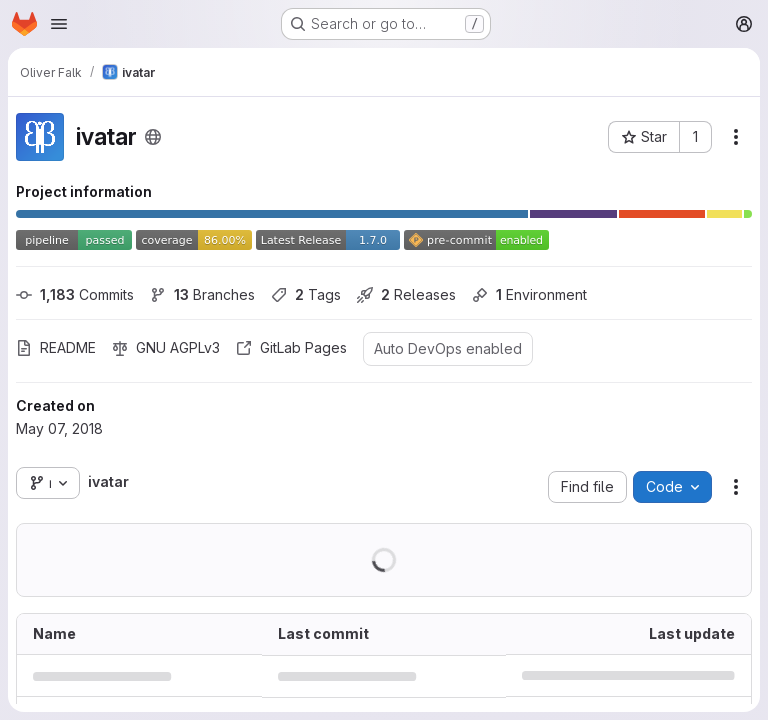  Describe the element at coordinates (306, 294) in the screenshot. I see `Tags` at that location.